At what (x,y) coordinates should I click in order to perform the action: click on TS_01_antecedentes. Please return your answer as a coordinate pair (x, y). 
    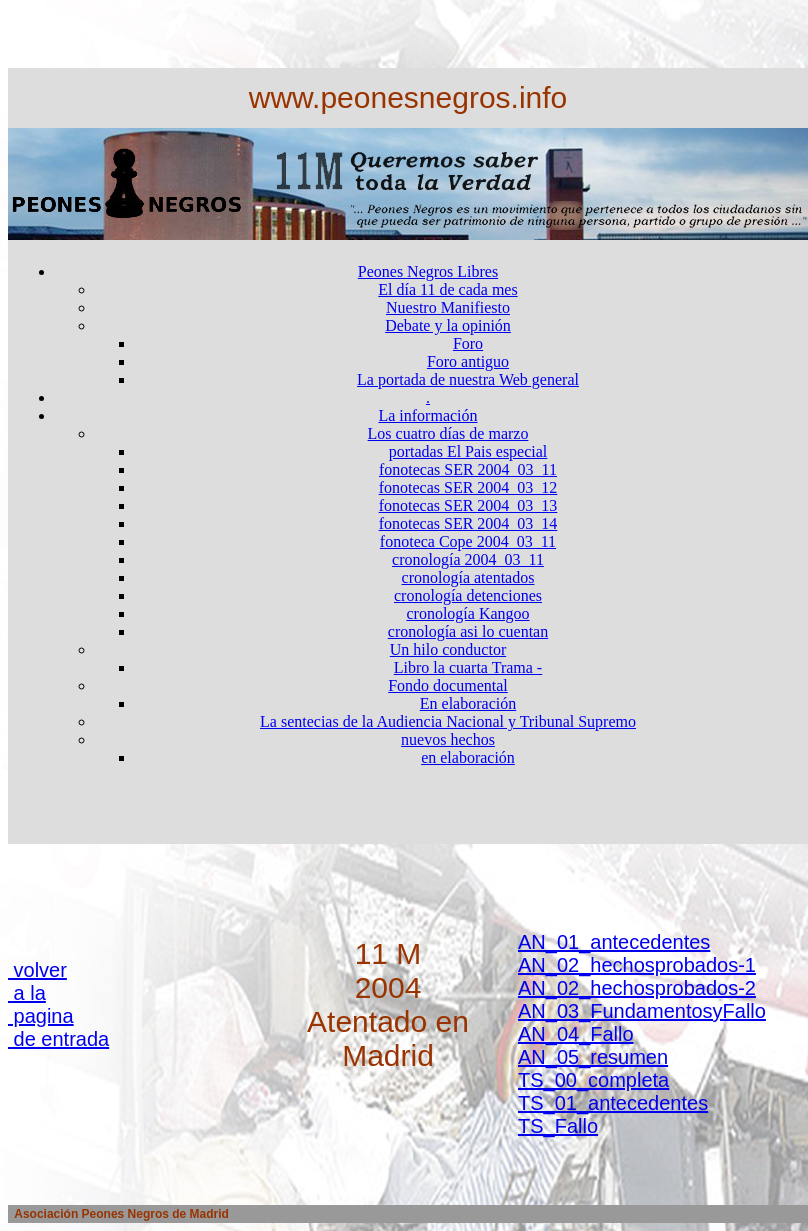
    Looking at the image, I should click on (613, 1103).